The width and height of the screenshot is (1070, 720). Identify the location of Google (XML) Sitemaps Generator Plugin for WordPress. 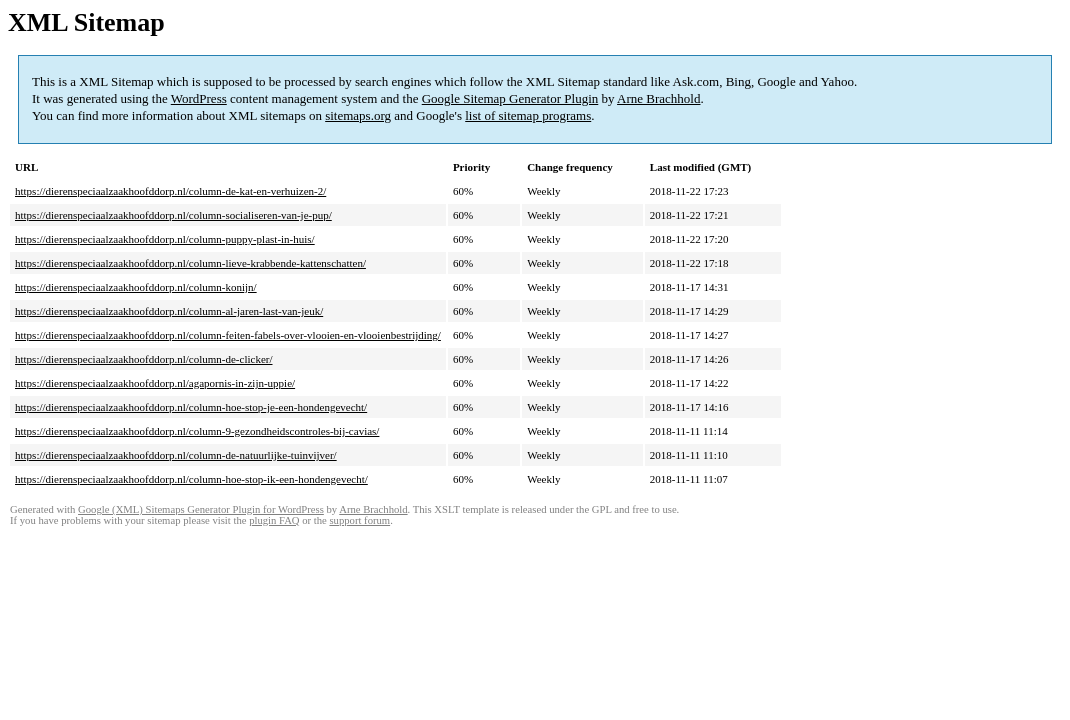
(201, 509).